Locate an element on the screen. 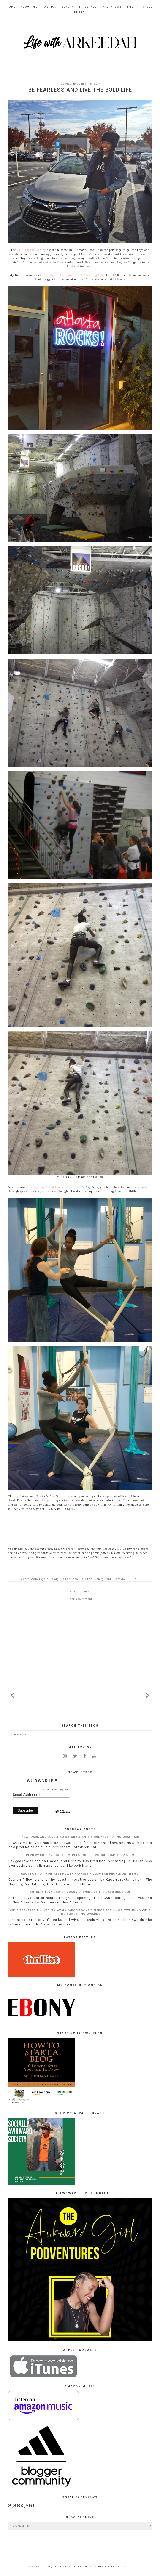  HAUTE OR NOT: Portable Power Napping Pillow For People On The Go! is located at coordinates (80, 1873).